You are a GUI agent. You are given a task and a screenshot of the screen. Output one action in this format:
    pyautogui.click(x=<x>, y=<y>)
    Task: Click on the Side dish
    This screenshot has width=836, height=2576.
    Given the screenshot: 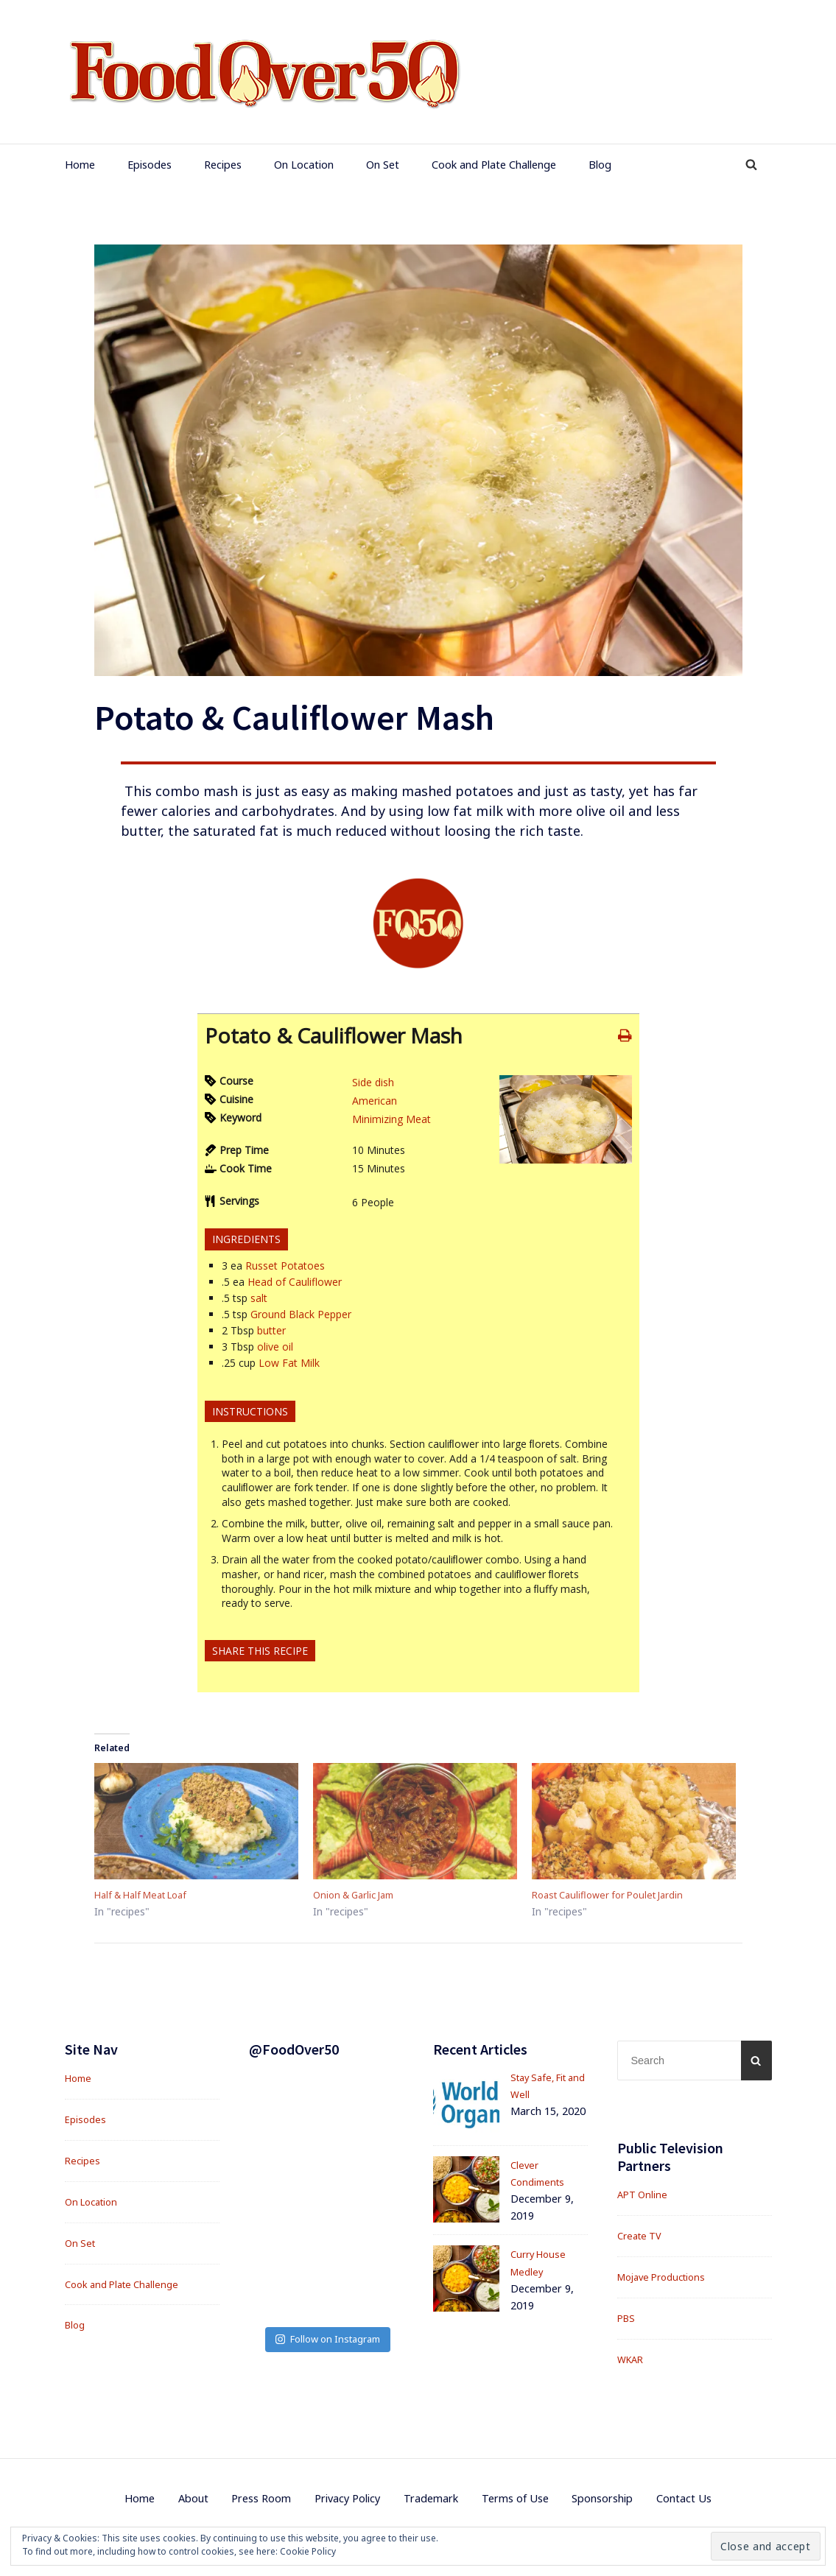 What is the action you would take?
    pyautogui.click(x=373, y=1082)
    